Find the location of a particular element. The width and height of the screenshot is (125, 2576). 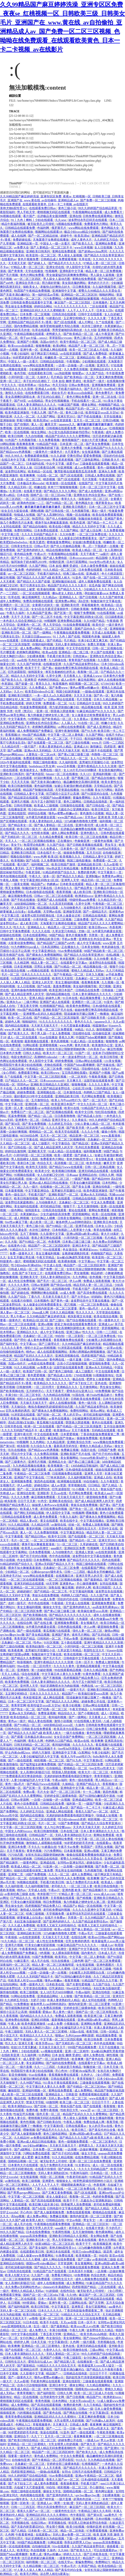

人妻精品一区 is located at coordinates (20, 2200).